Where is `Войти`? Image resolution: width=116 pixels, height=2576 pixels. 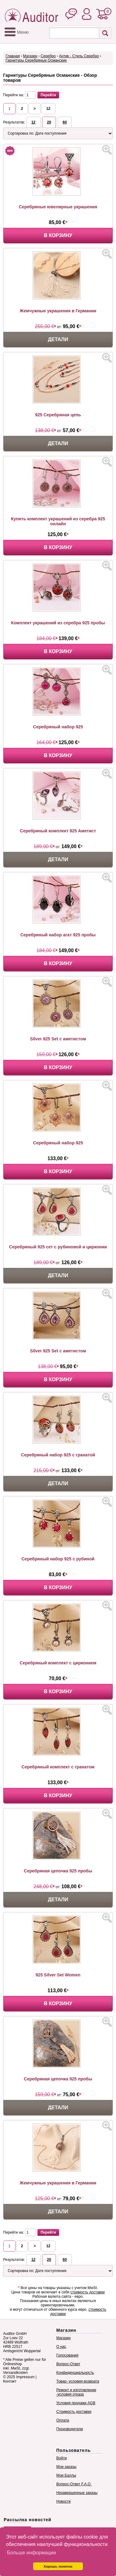 Войти is located at coordinates (61, 2458).